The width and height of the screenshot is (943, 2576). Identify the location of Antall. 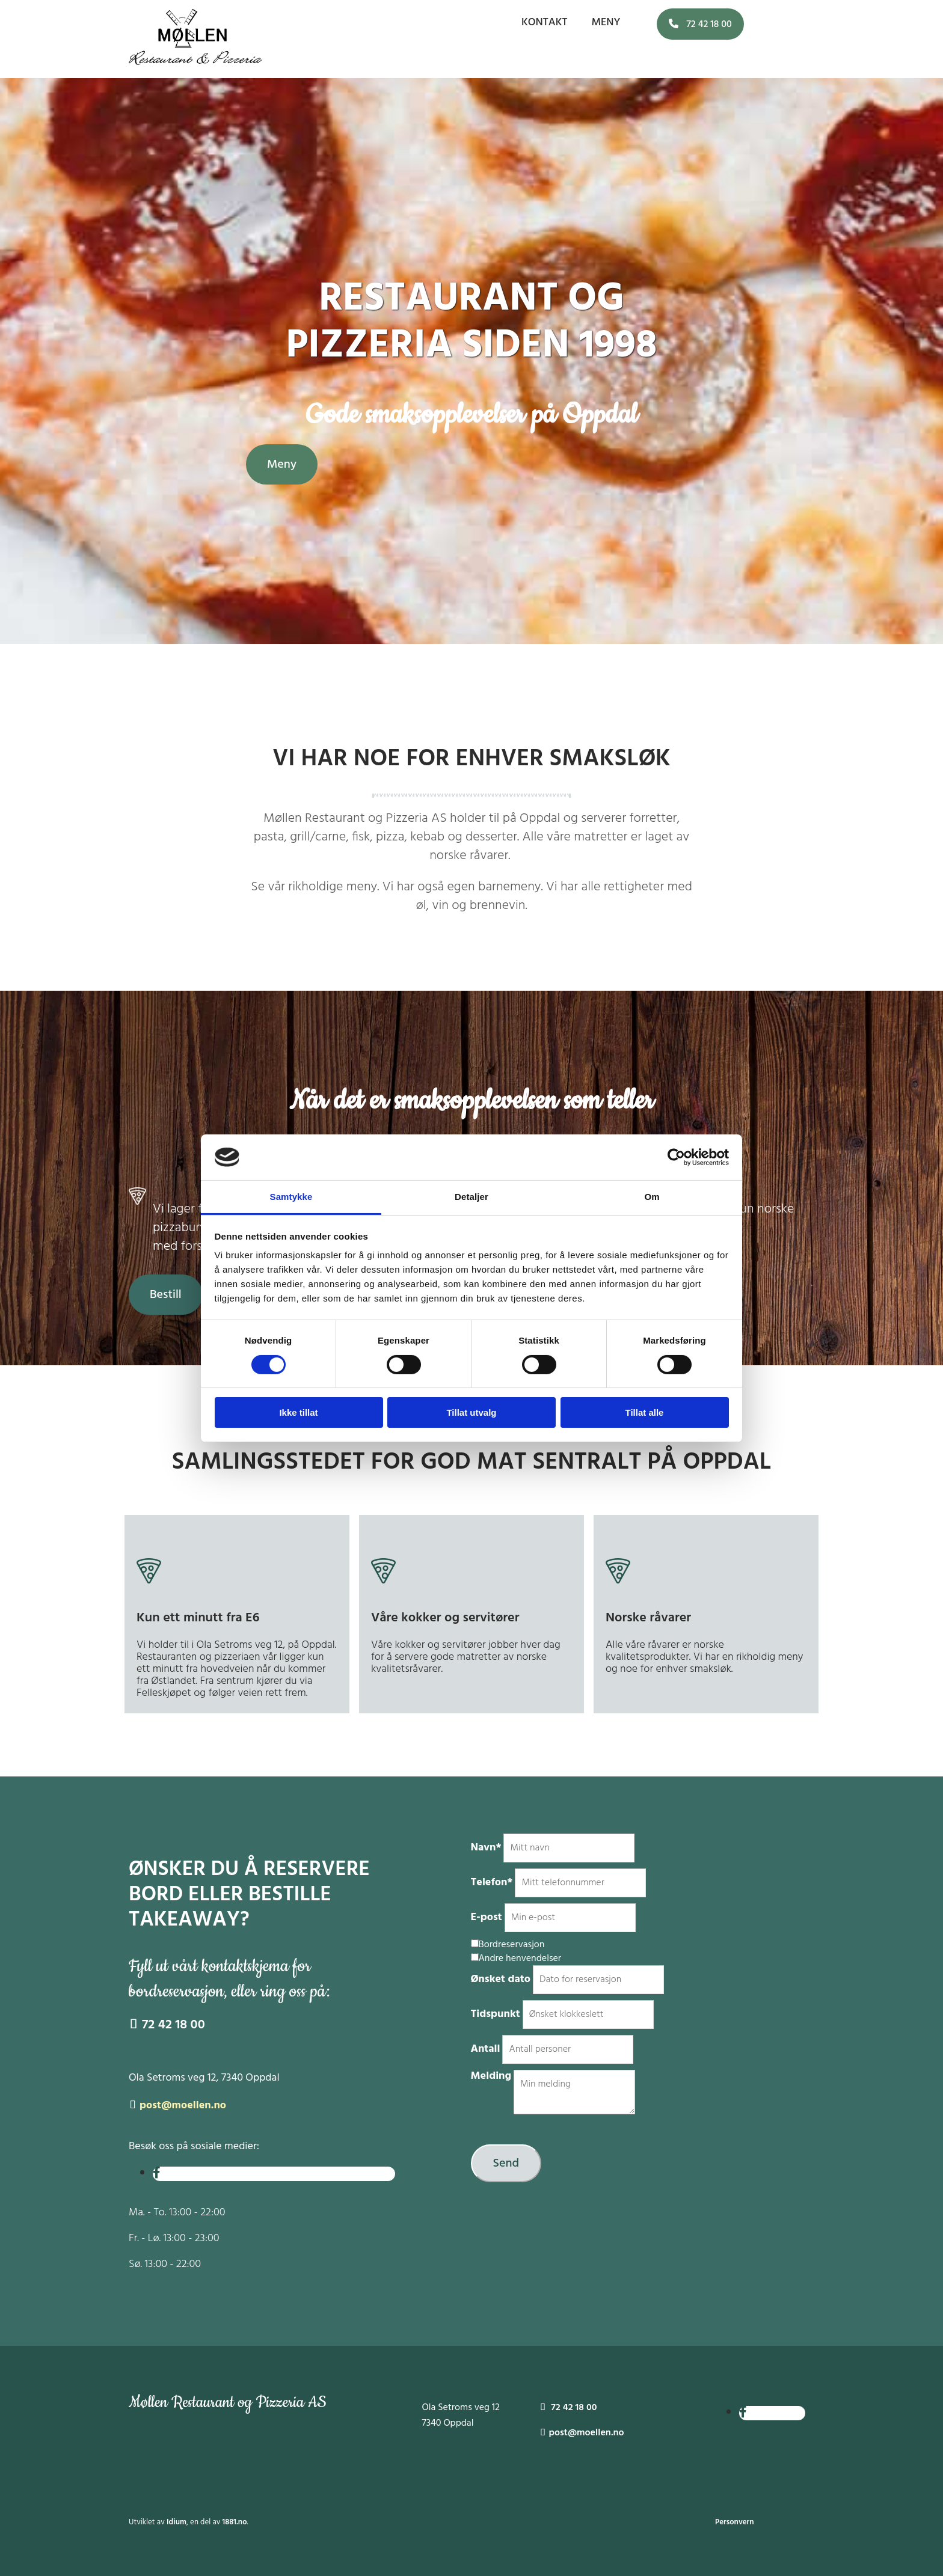
(485, 2049).